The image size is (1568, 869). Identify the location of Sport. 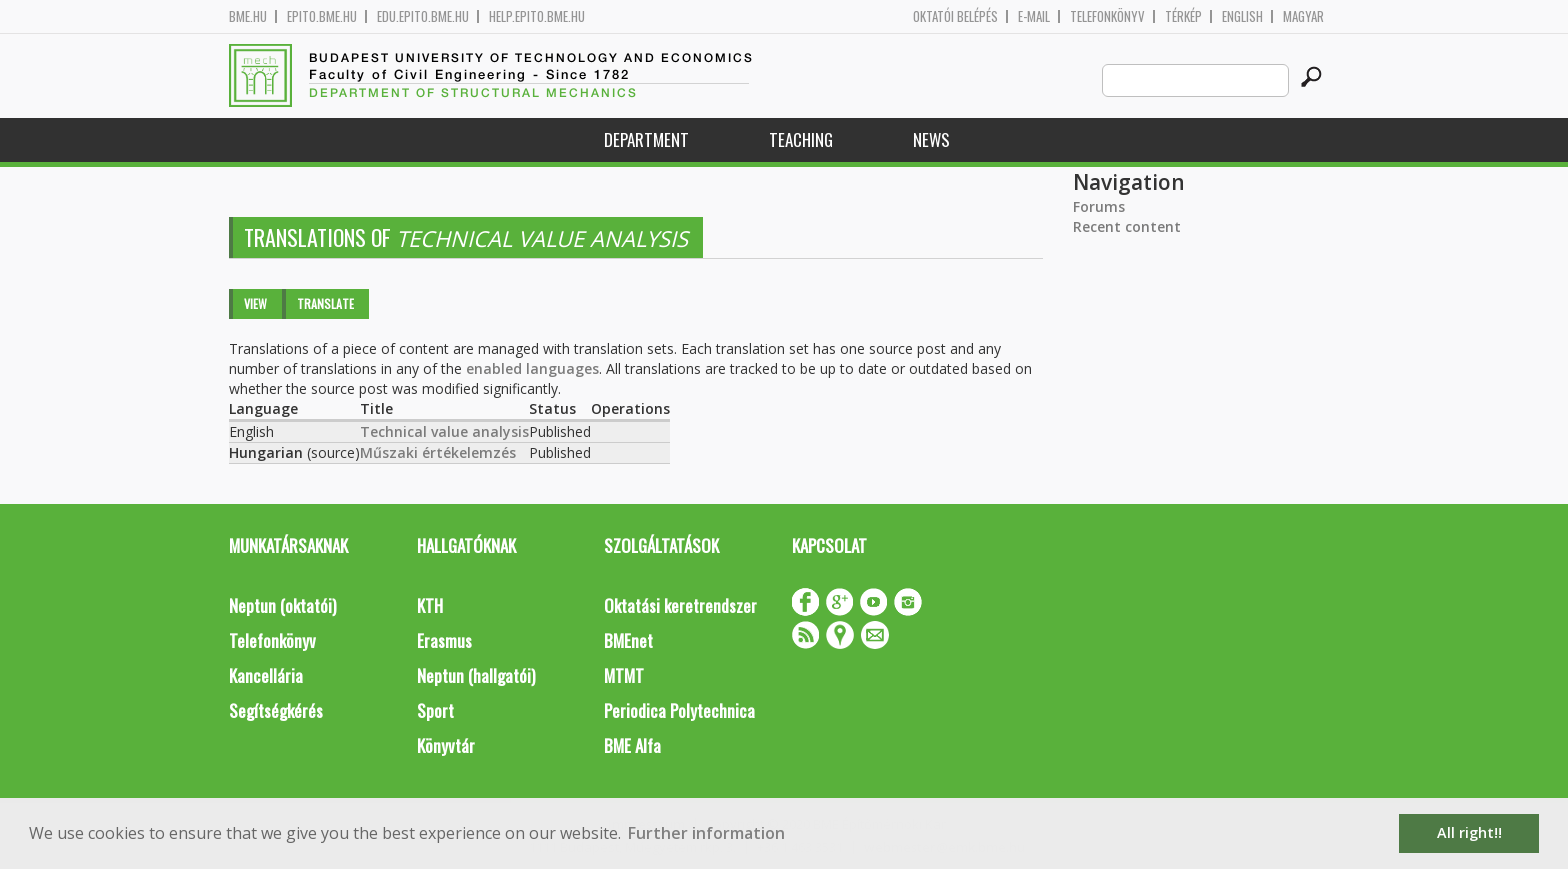
(435, 710).